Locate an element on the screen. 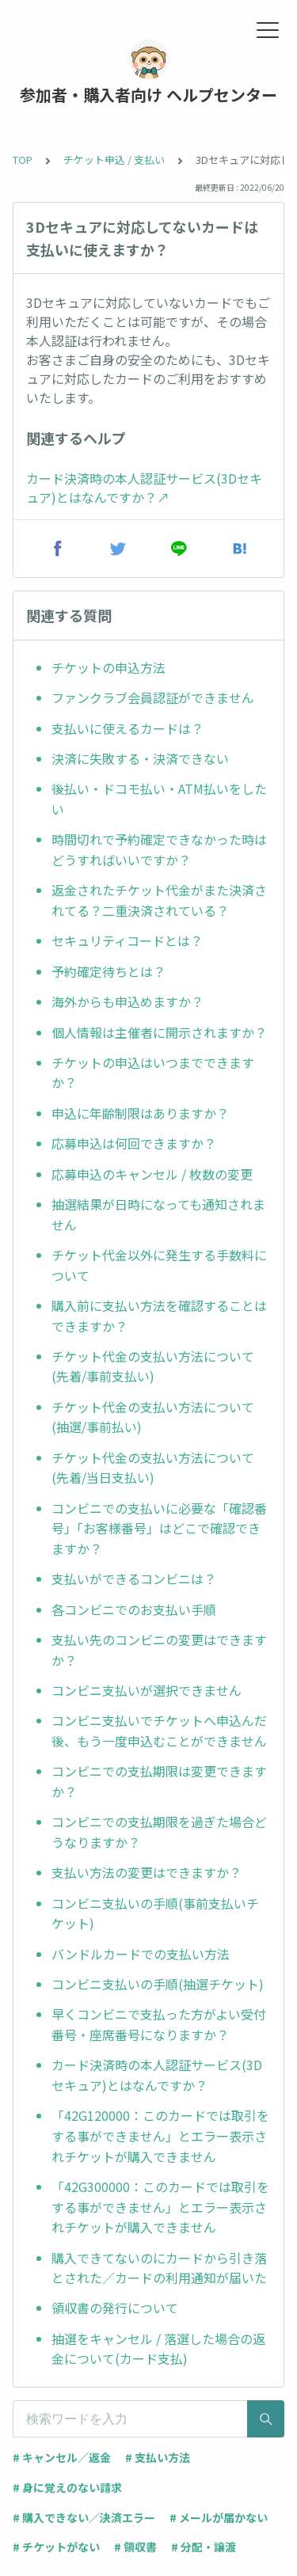 This screenshot has width=297, height=2576. # 分配・譲渡 is located at coordinates (203, 2547).